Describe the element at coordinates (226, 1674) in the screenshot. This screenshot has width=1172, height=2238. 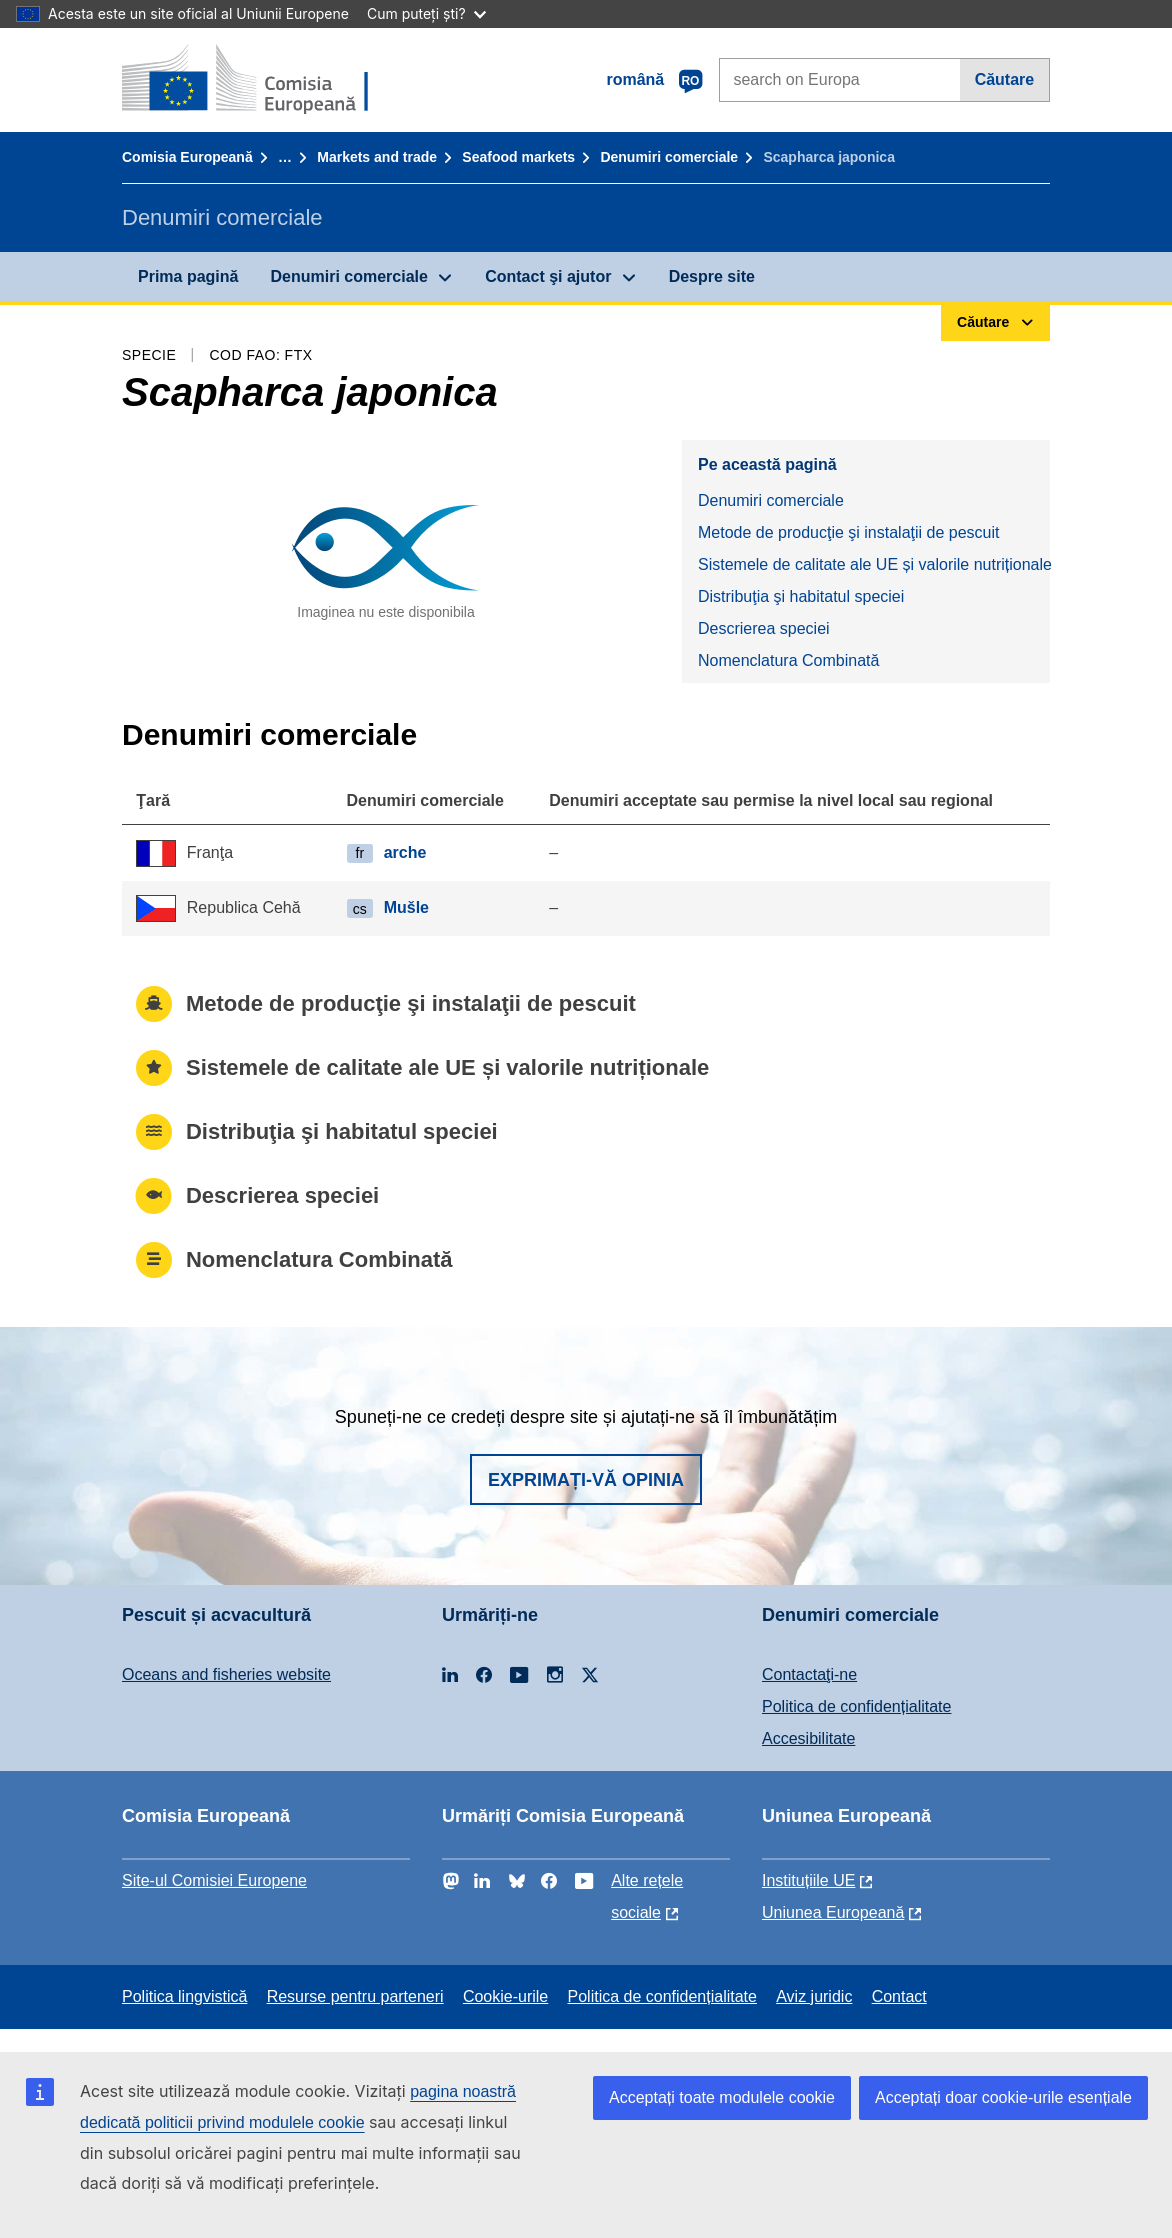
I see `Oceans and fisheries website` at that location.